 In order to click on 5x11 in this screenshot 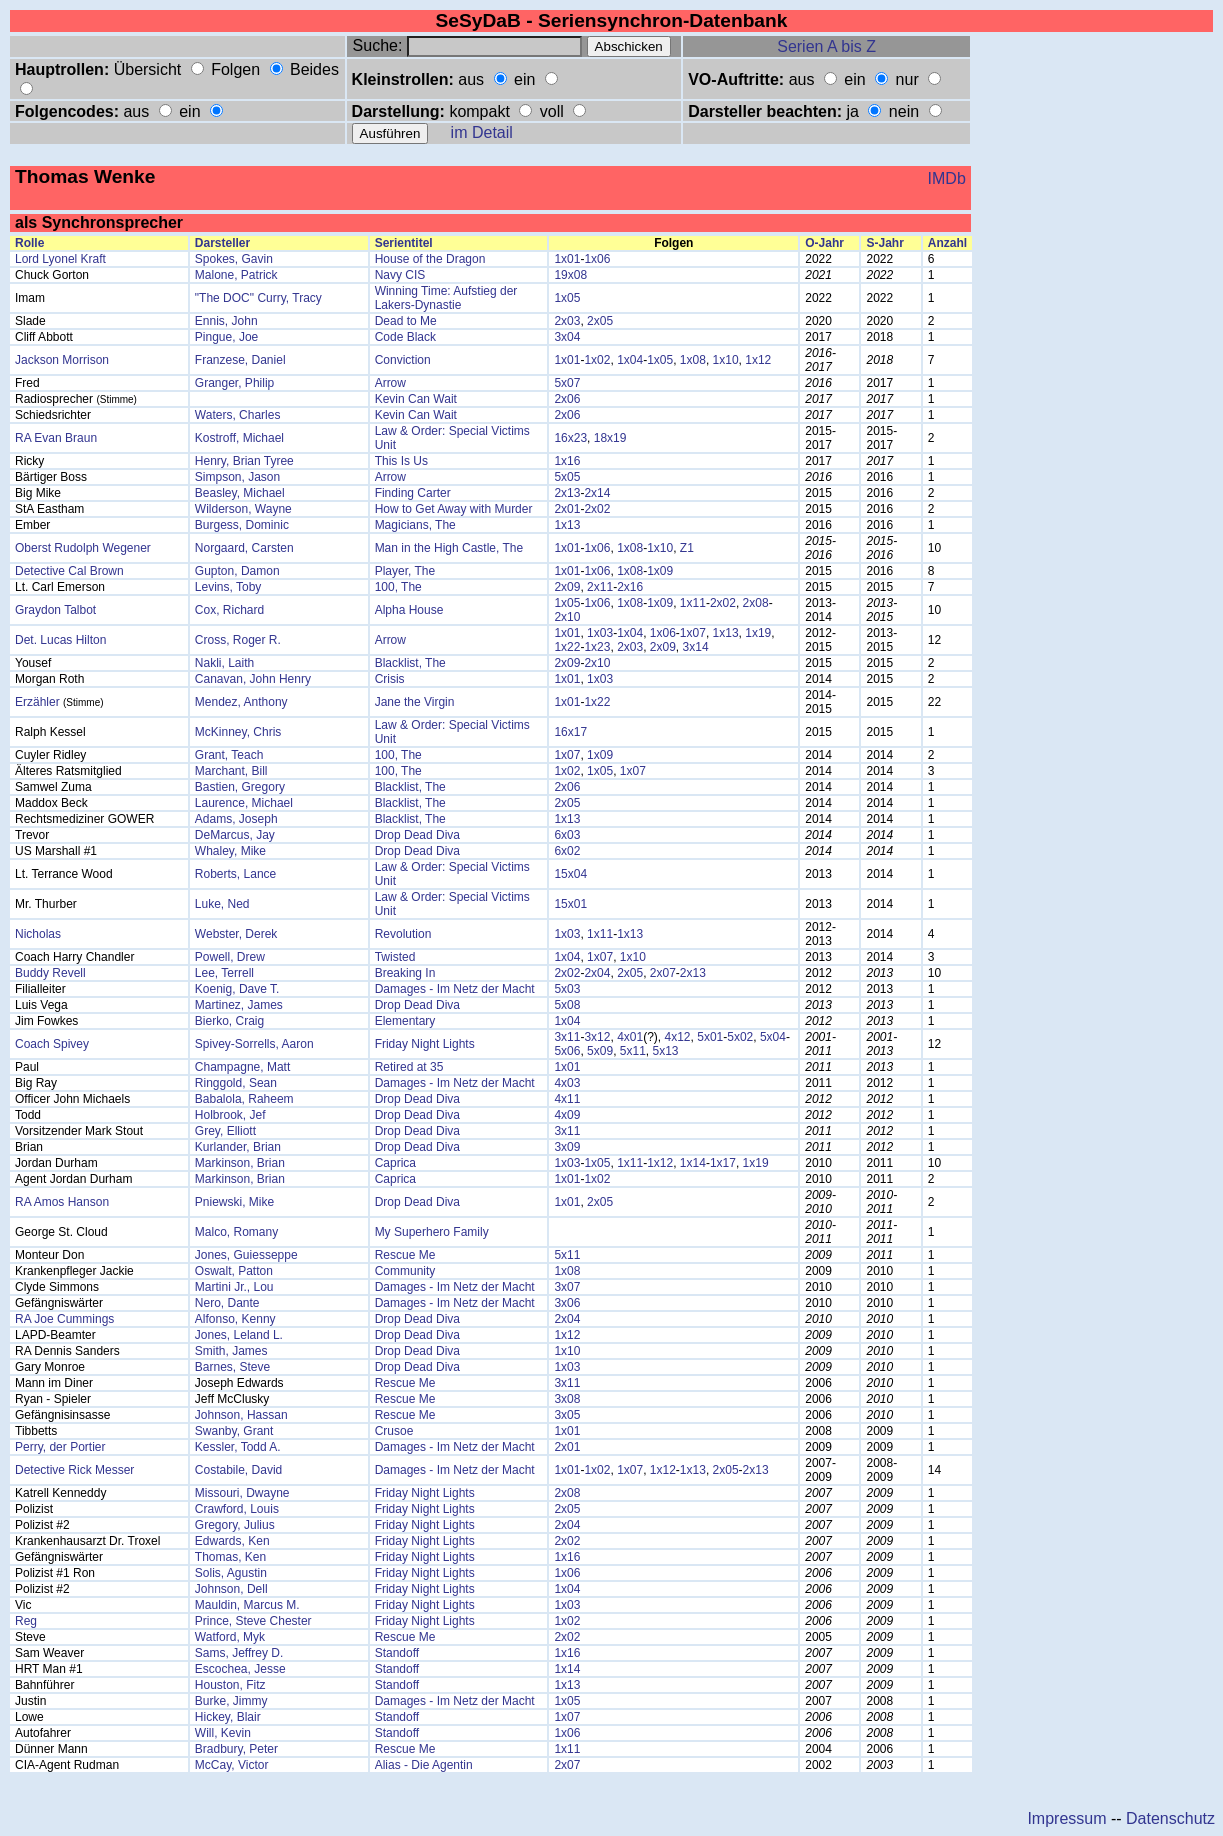, I will do `click(633, 1051)`.